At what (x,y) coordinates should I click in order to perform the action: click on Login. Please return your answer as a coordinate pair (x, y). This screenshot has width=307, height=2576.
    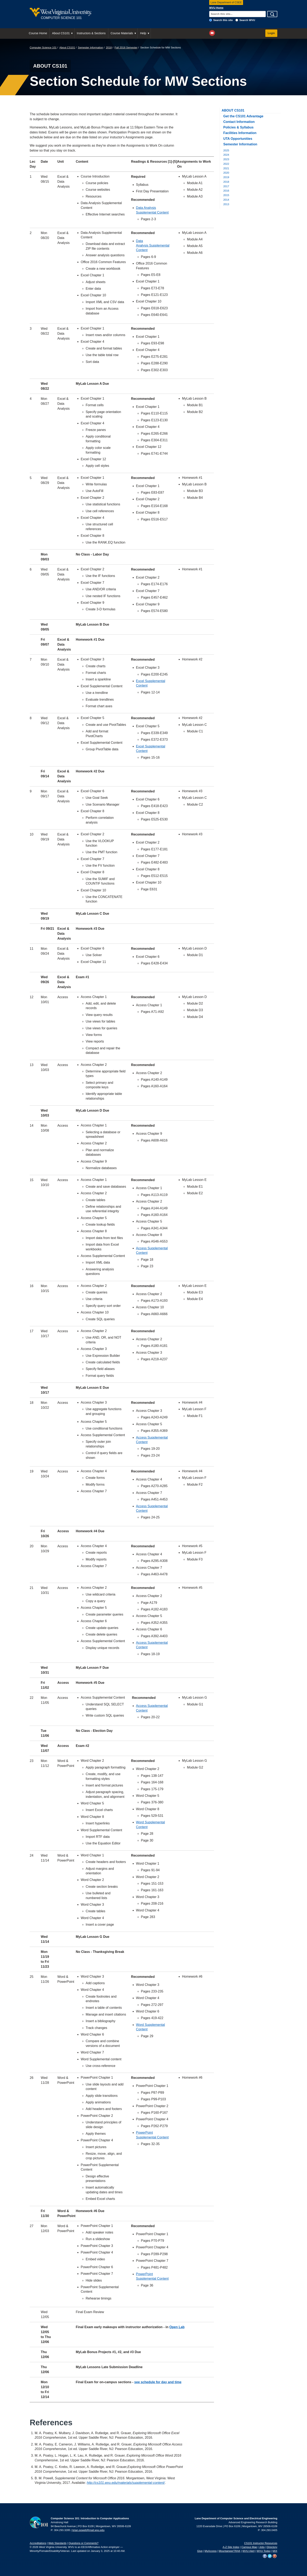
    Looking at the image, I should click on (271, 33).